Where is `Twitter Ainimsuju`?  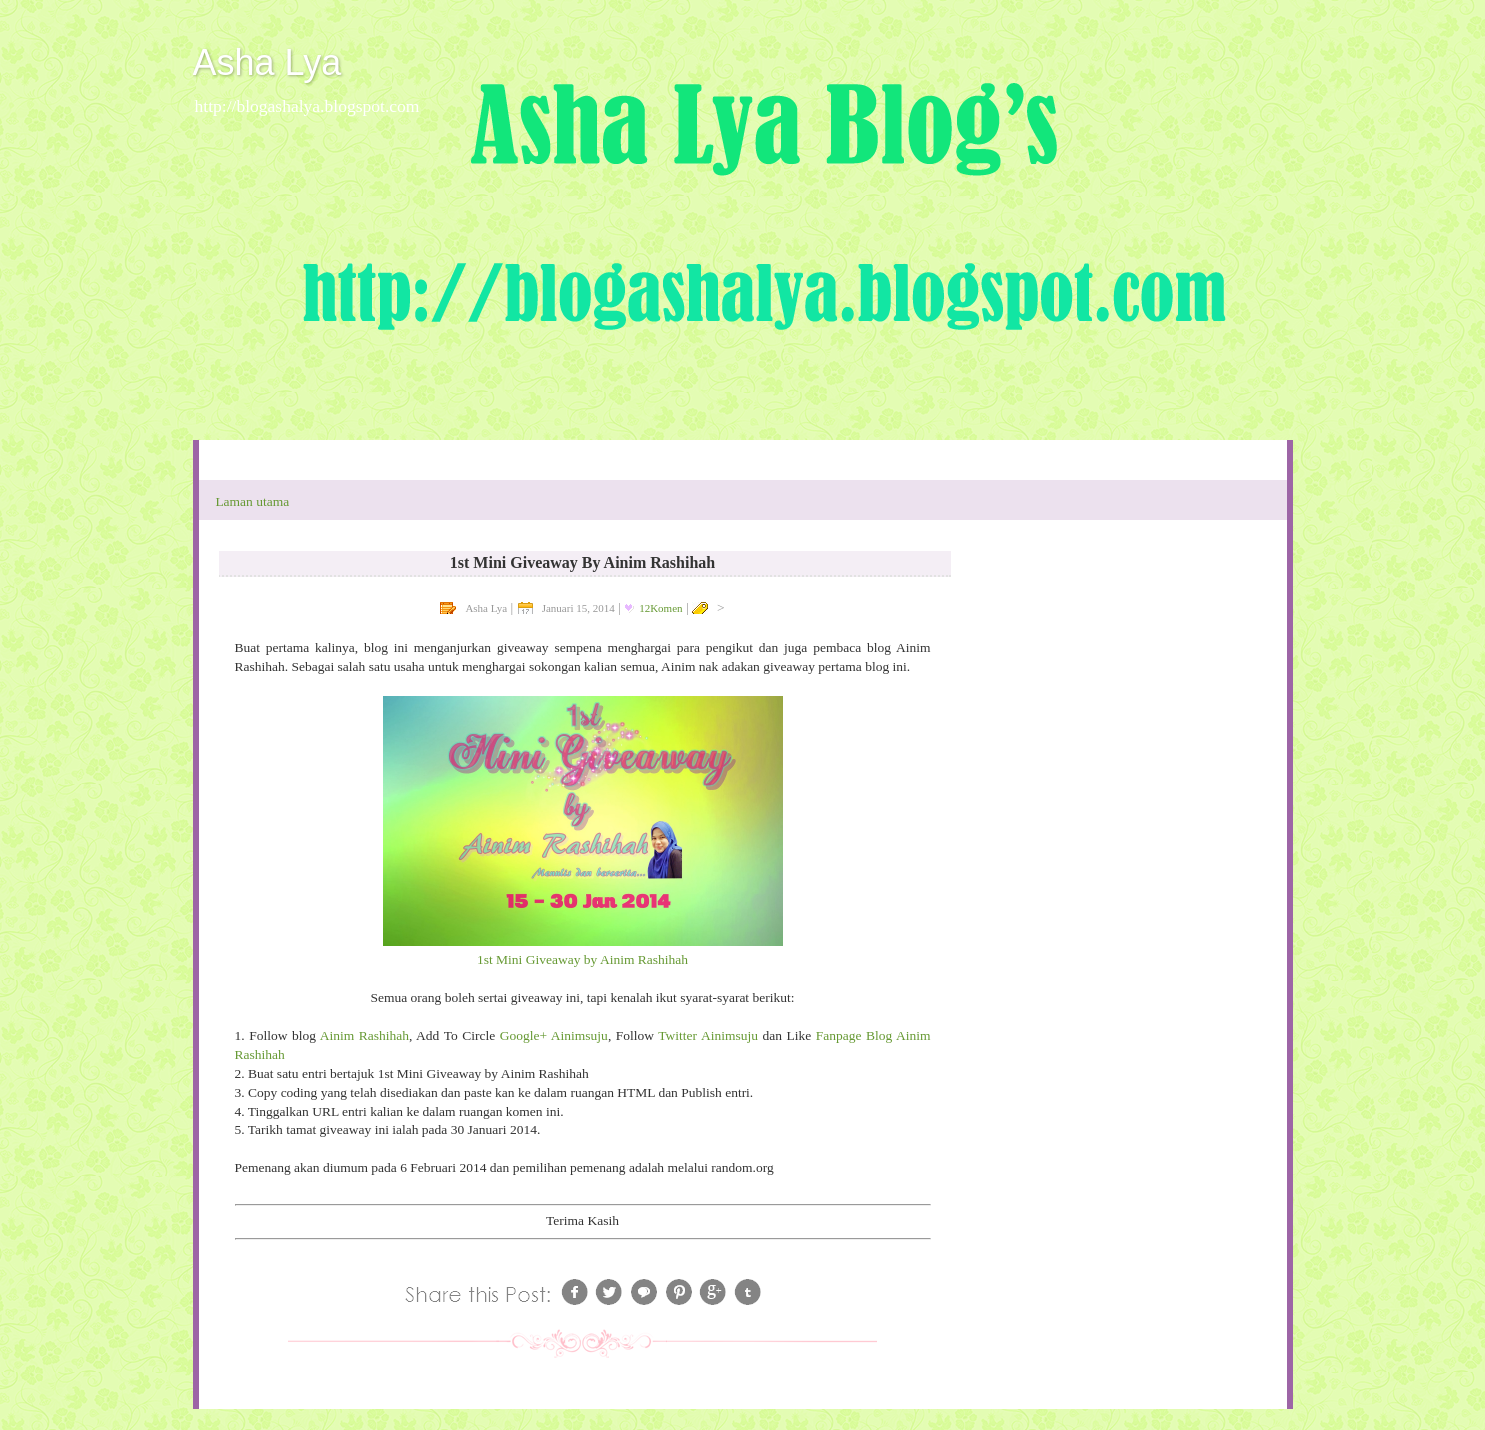 Twitter Ainimsuju is located at coordinates (708, 1035).